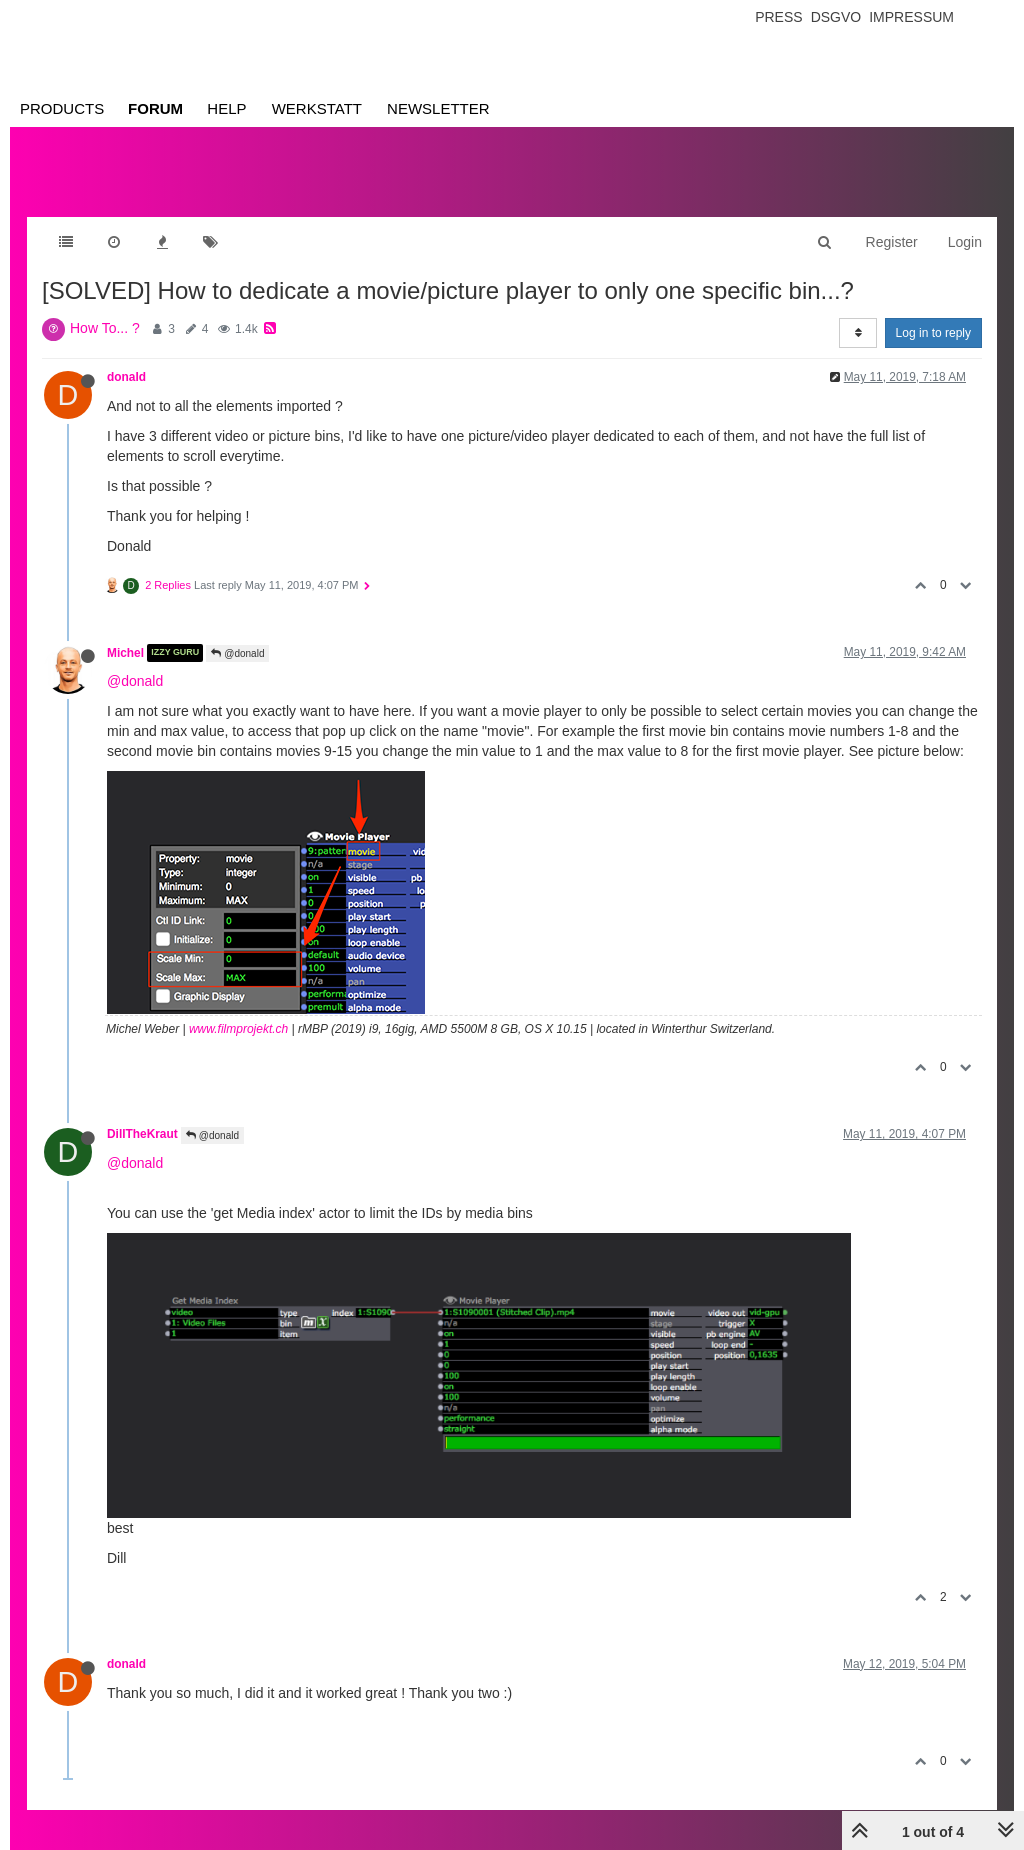 This screenshot has width=1024, height=1850. What do you see at coordinates (836, 17) in the screenshot?
I see `Dsgvo` at bounding box center [836, 17].